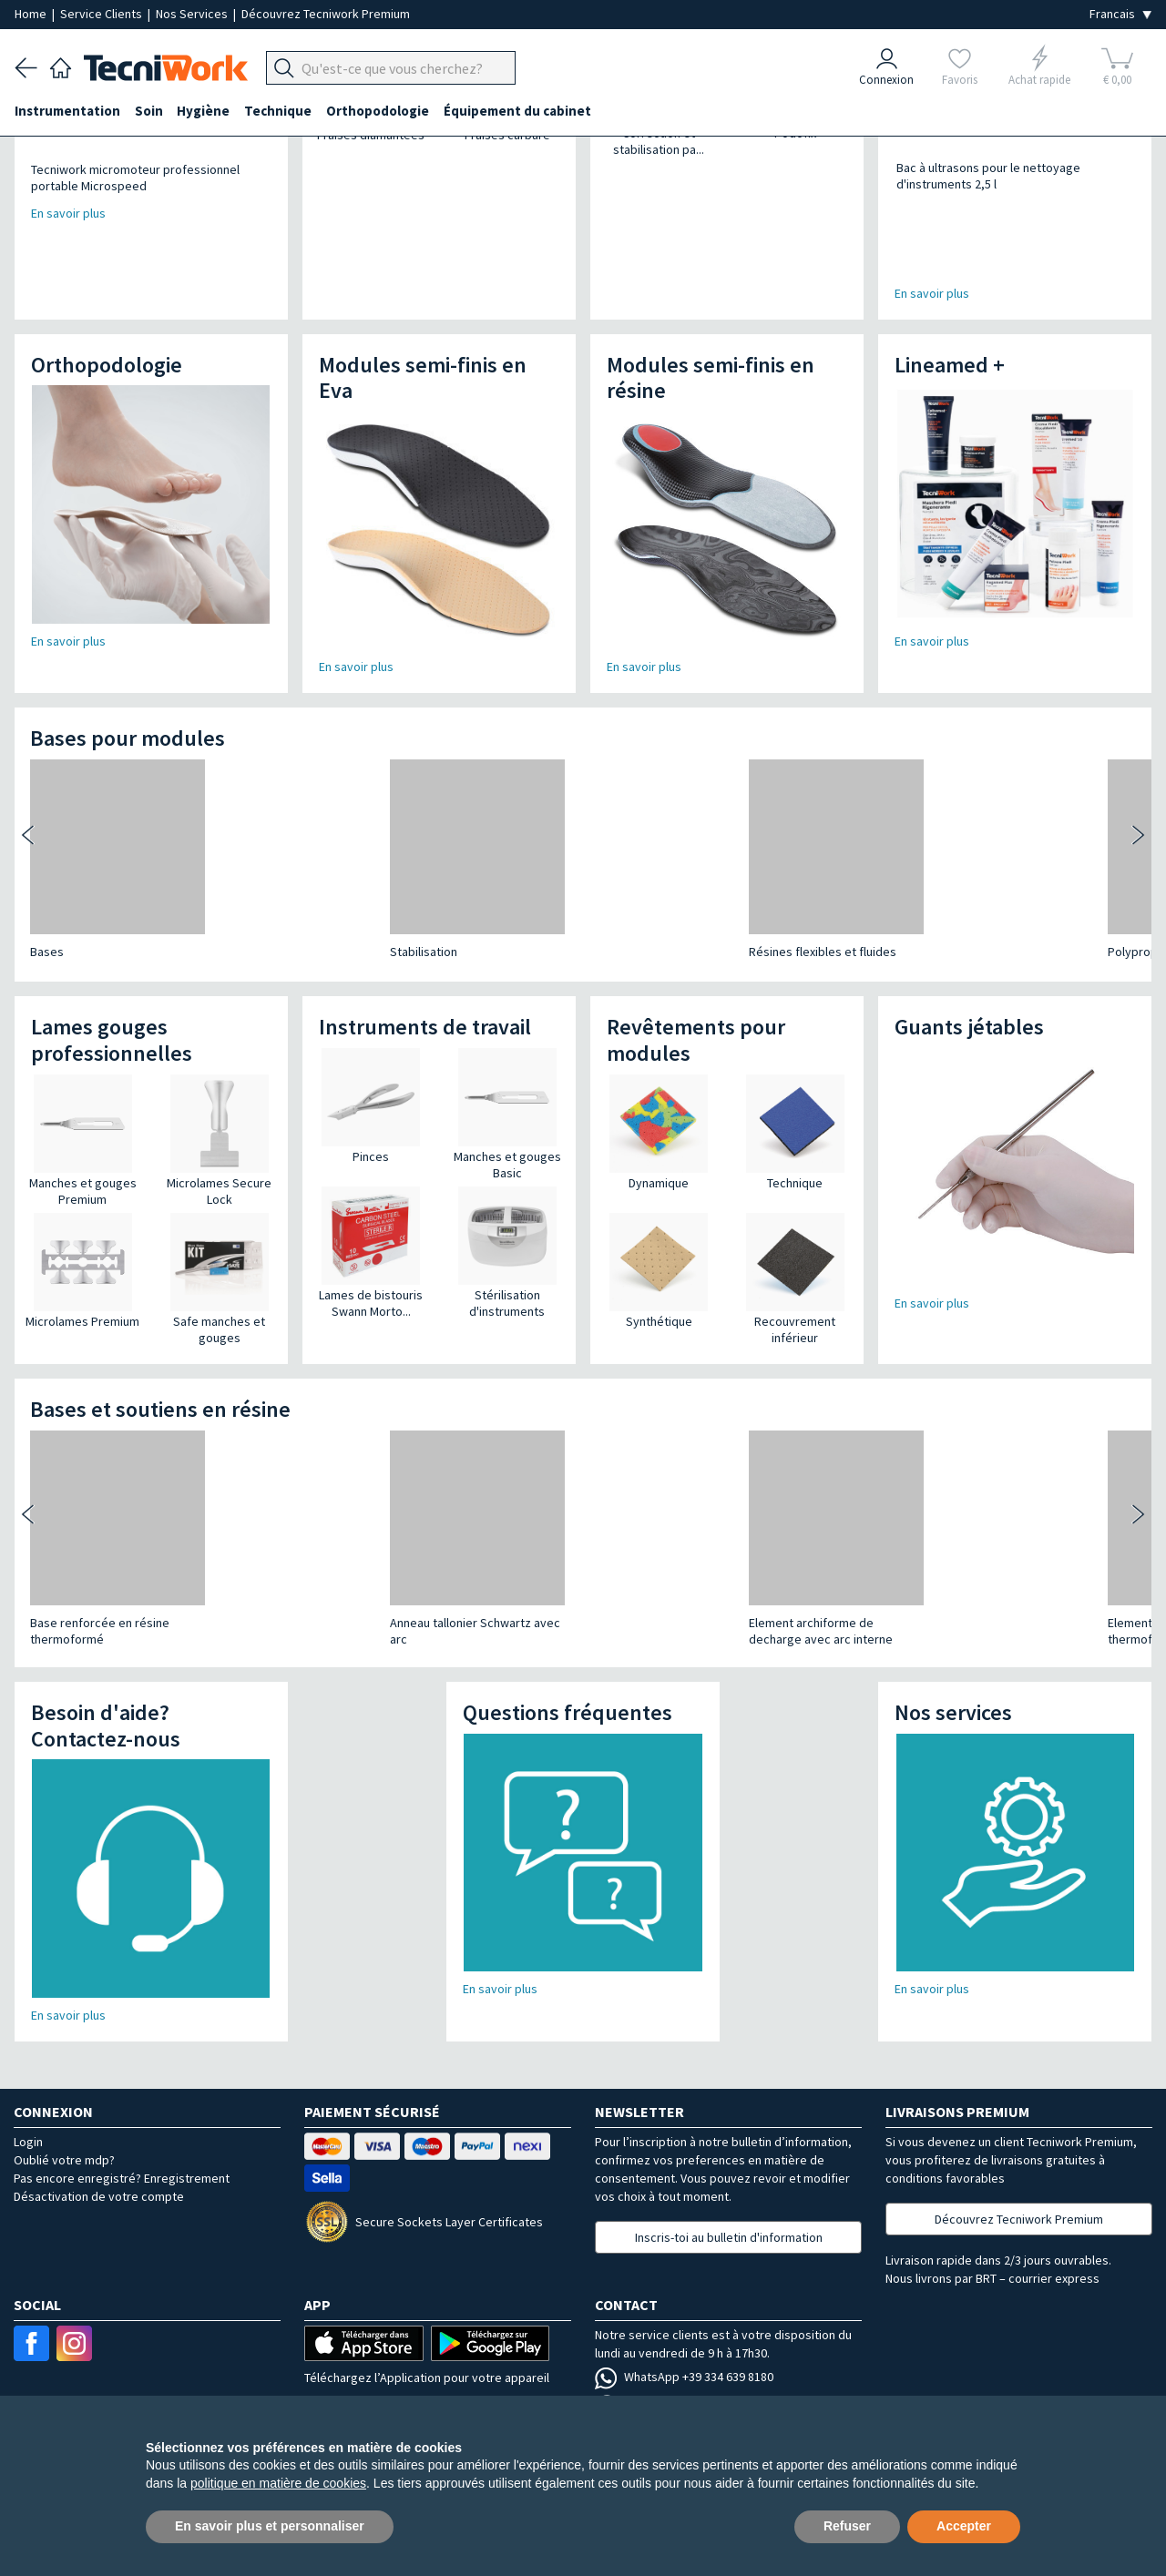 This screenshot has height=2576, width=1166. Describe the element at coordinates (135, 177) in the screenshot. I see `Tecniwork micromoteur professionnel portable Microspeed` at that location.